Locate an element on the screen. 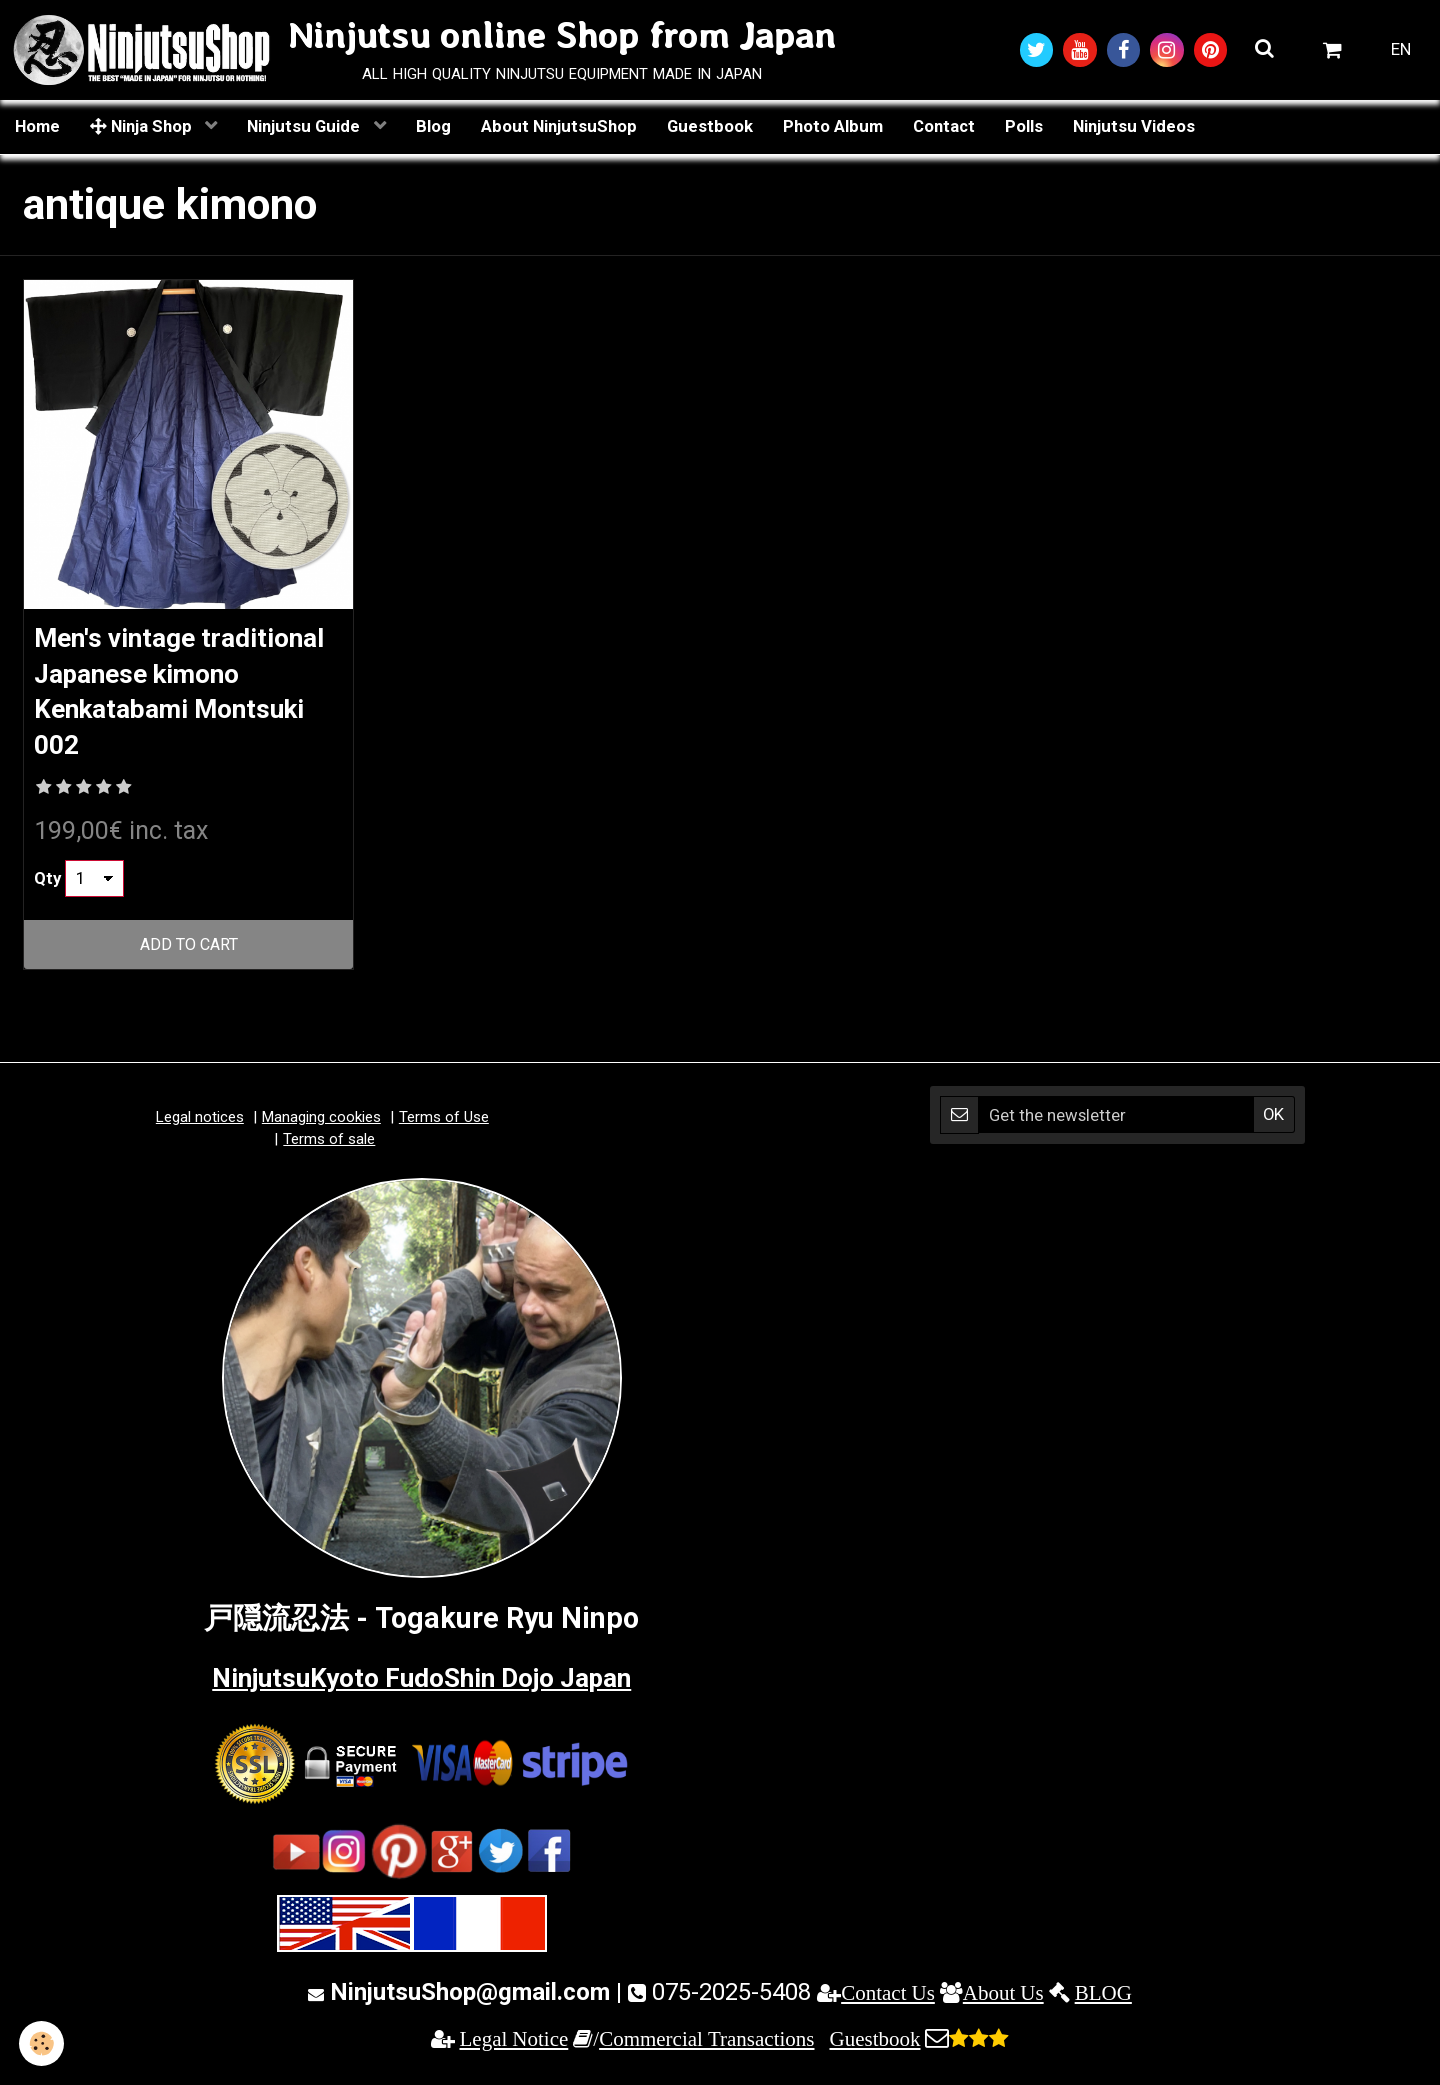 The image size is (1440, 2085). Ninja Shop is located at coordinates (143, 127).